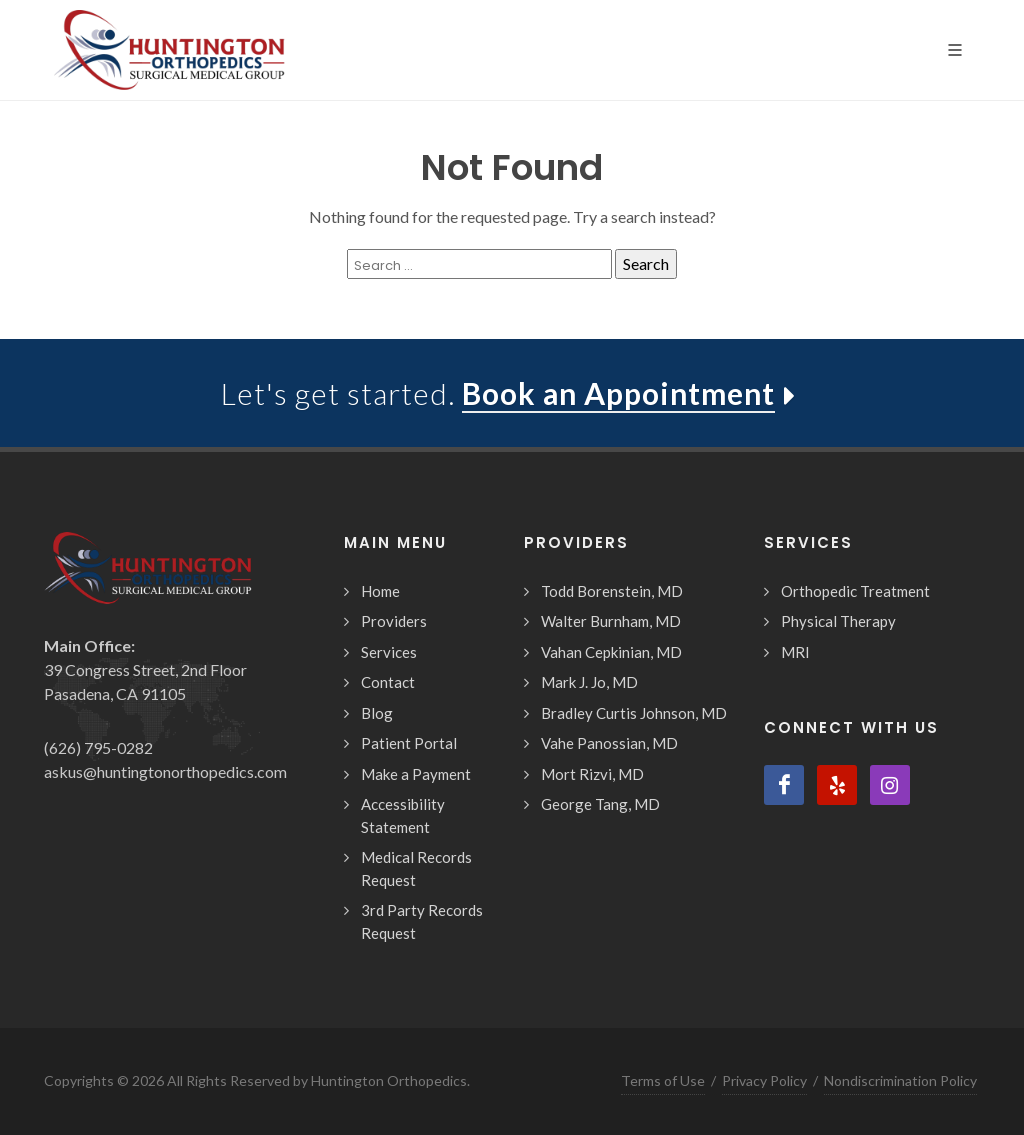  What do you see at coordinates (600, 804) in the screenshot?
I see `George Tang, MD` at bounding box center [600, 804].